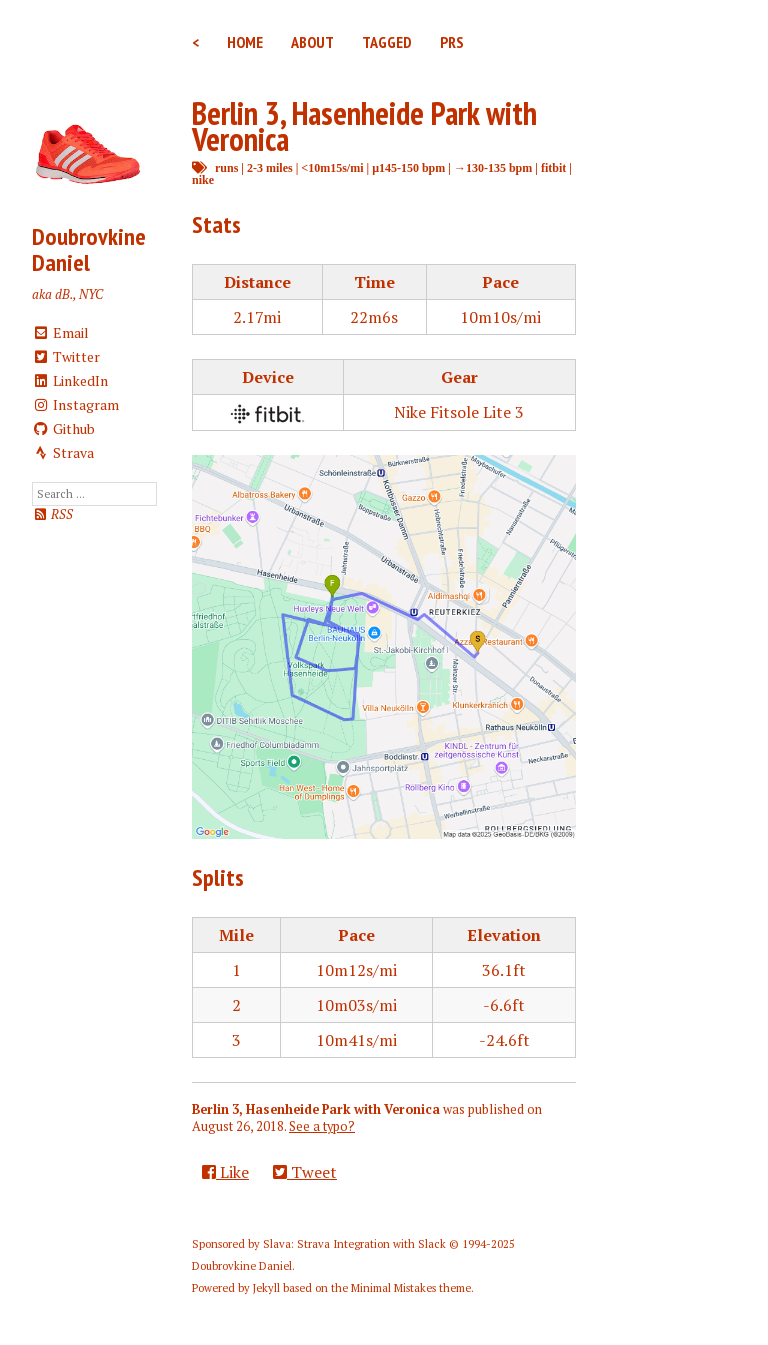  I want to click on nike, so click(203, 179).